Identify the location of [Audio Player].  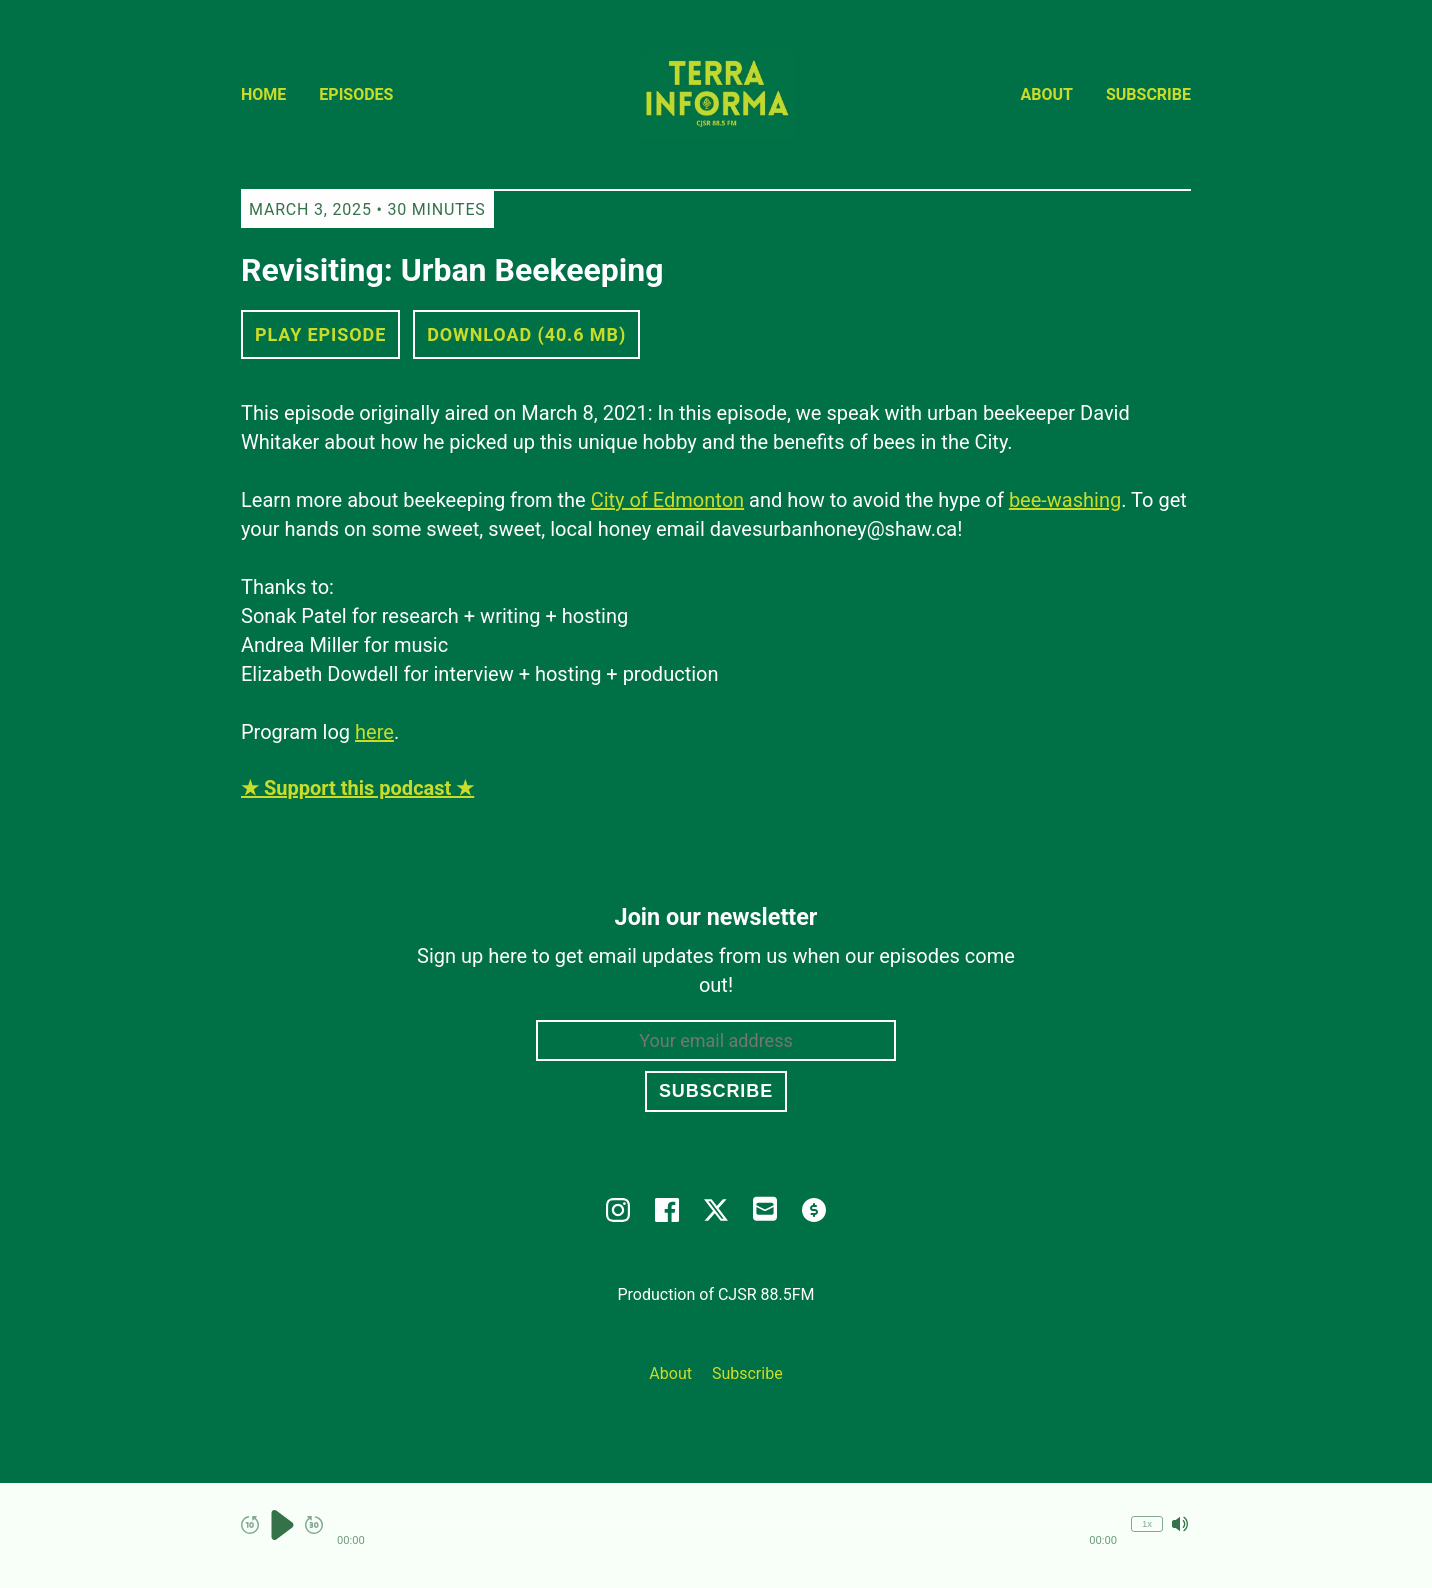
(716, 1535).